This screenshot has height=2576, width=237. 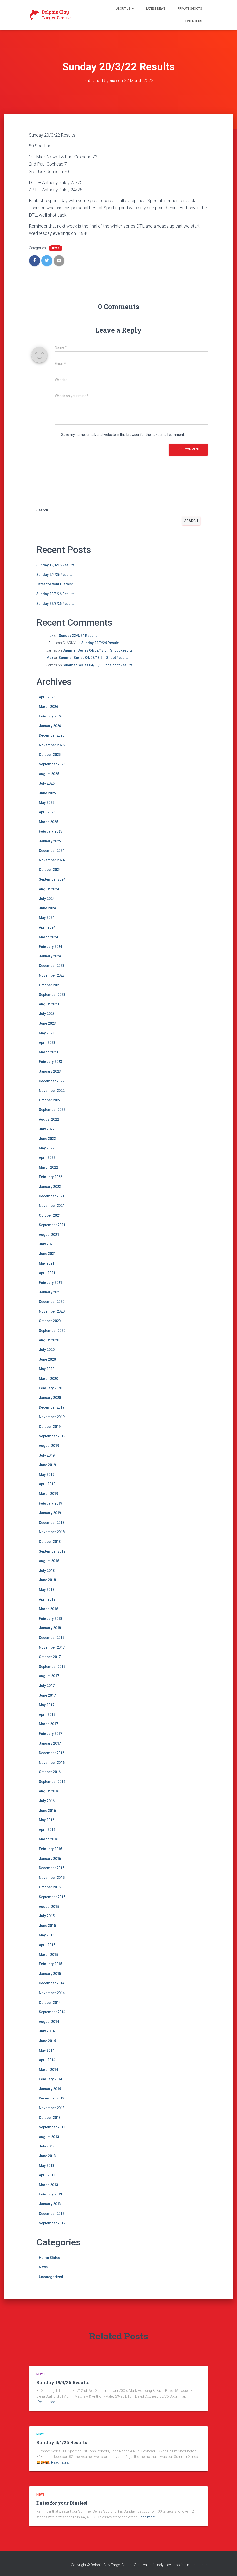 What do you see at coordinates (52, 764) in the screenshot?
I see `September 2025` at bounding box center [52, 764].